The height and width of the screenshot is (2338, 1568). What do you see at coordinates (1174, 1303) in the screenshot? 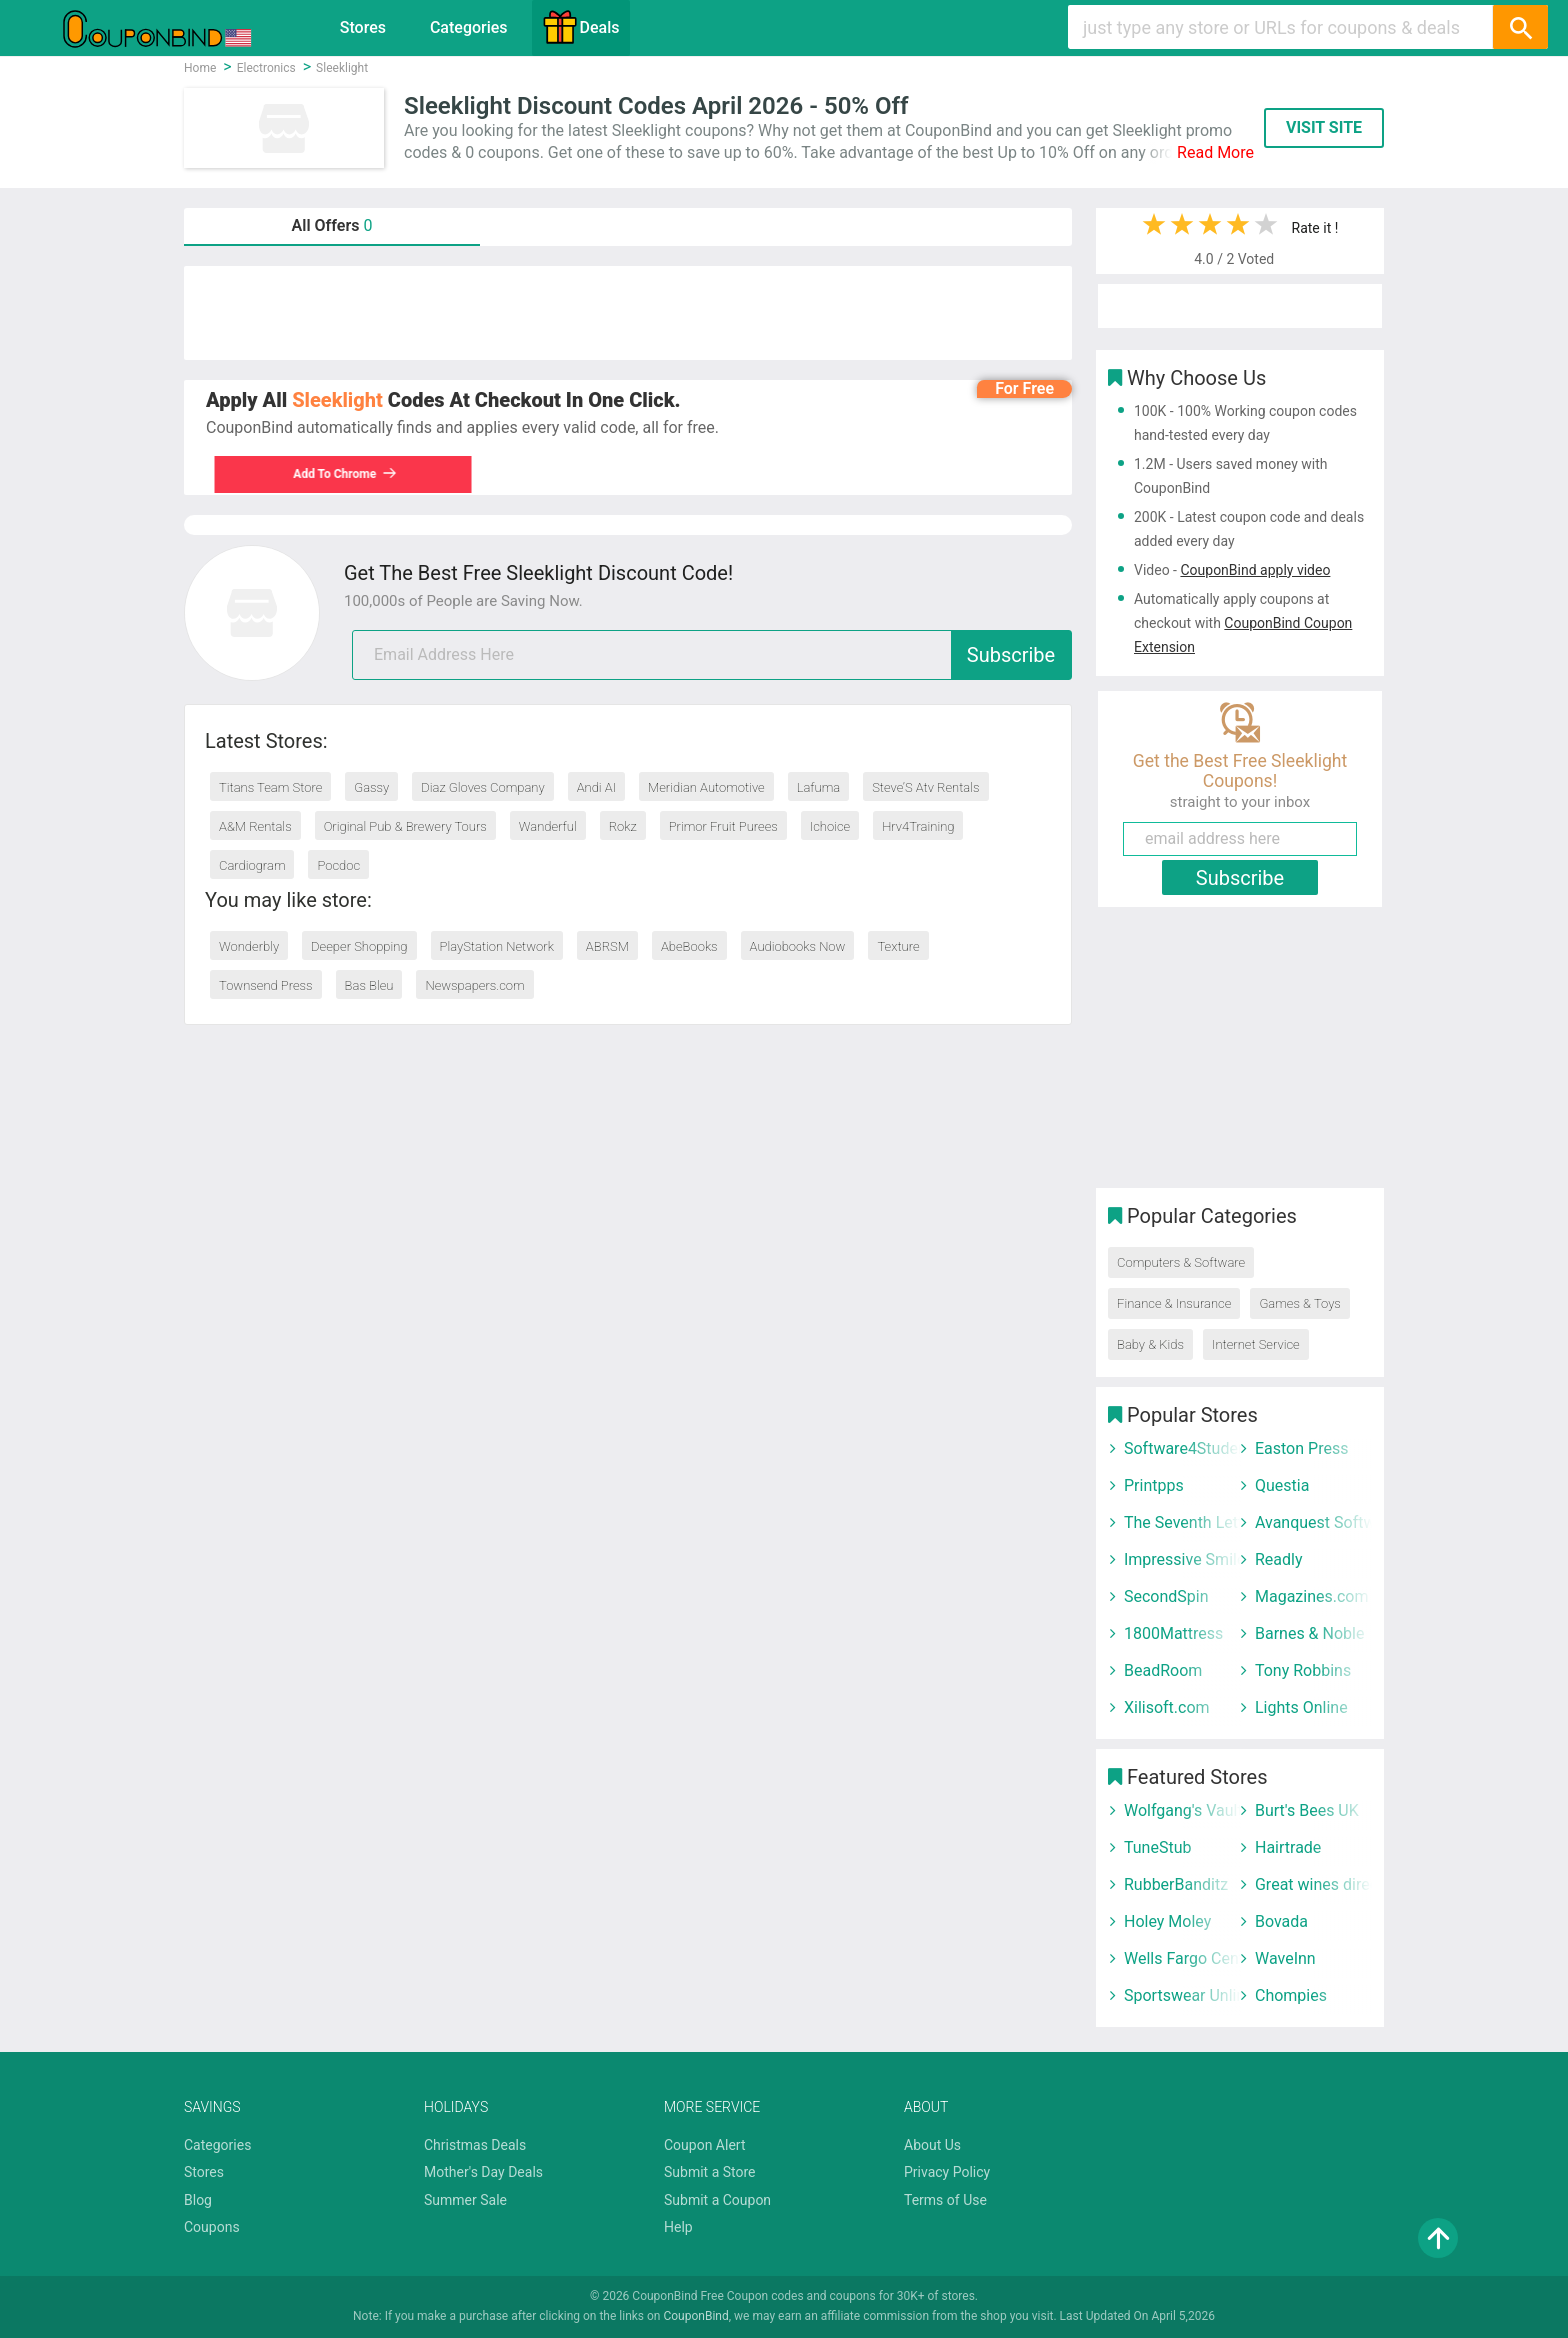
I see `Finance & Insurance` at bounding box center [1174, 1303].